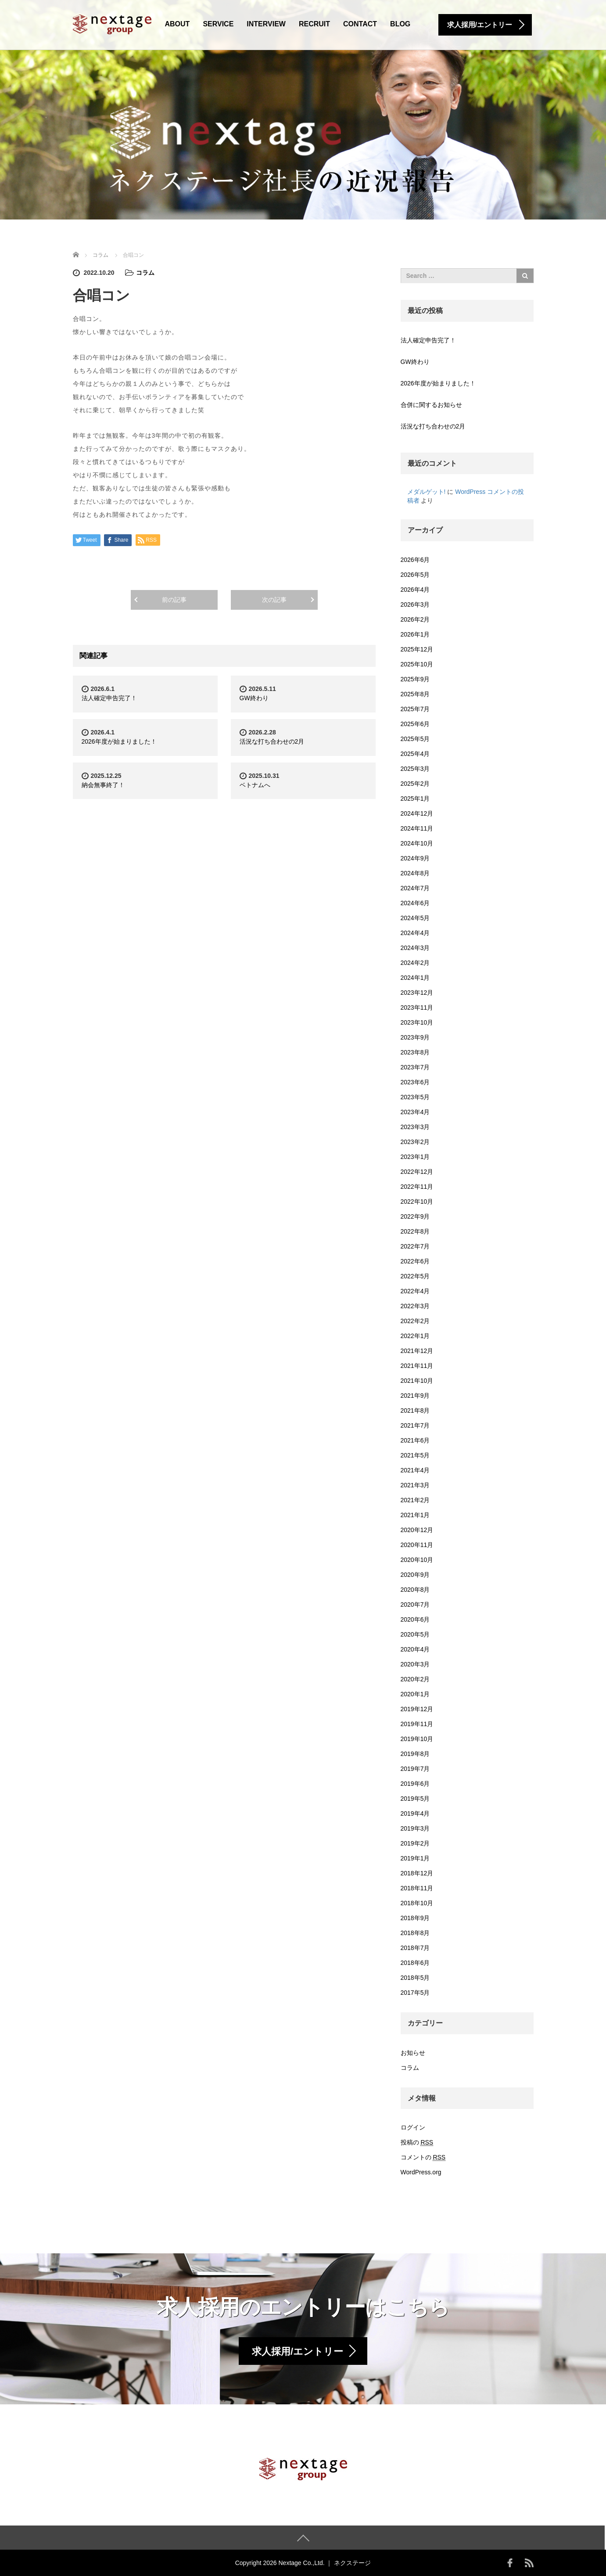 The width and height of the screenshot is (606, 2576). What do you see at coordinates (415, 1291) in the screenshot?
I see `2022年4月` at bounding box center [415, 1291].